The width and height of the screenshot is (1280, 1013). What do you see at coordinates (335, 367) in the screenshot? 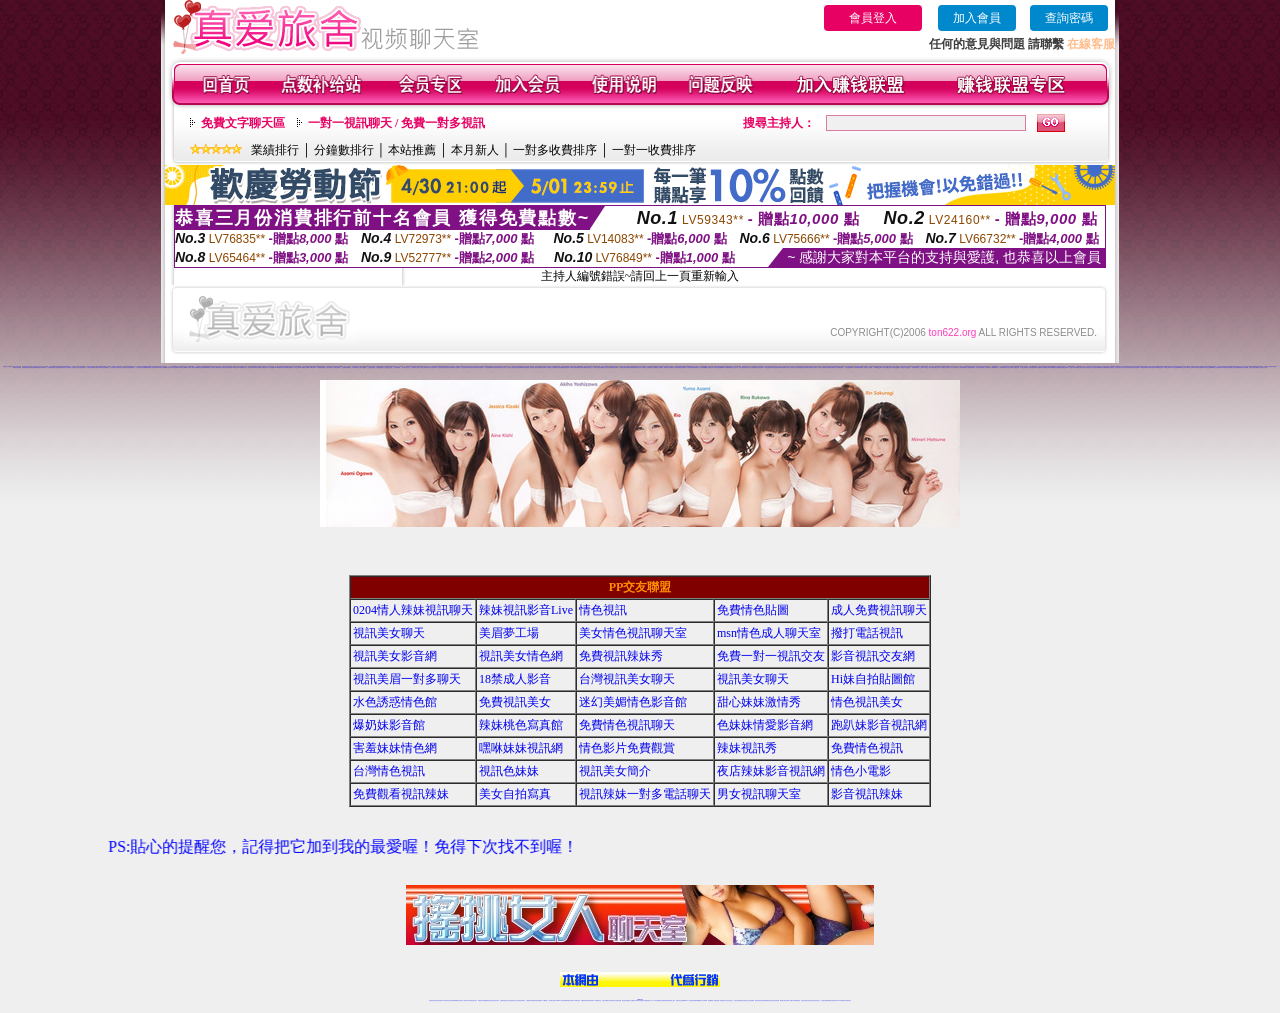
I see `么么秀場直播間` at bounding box center [335, 367].